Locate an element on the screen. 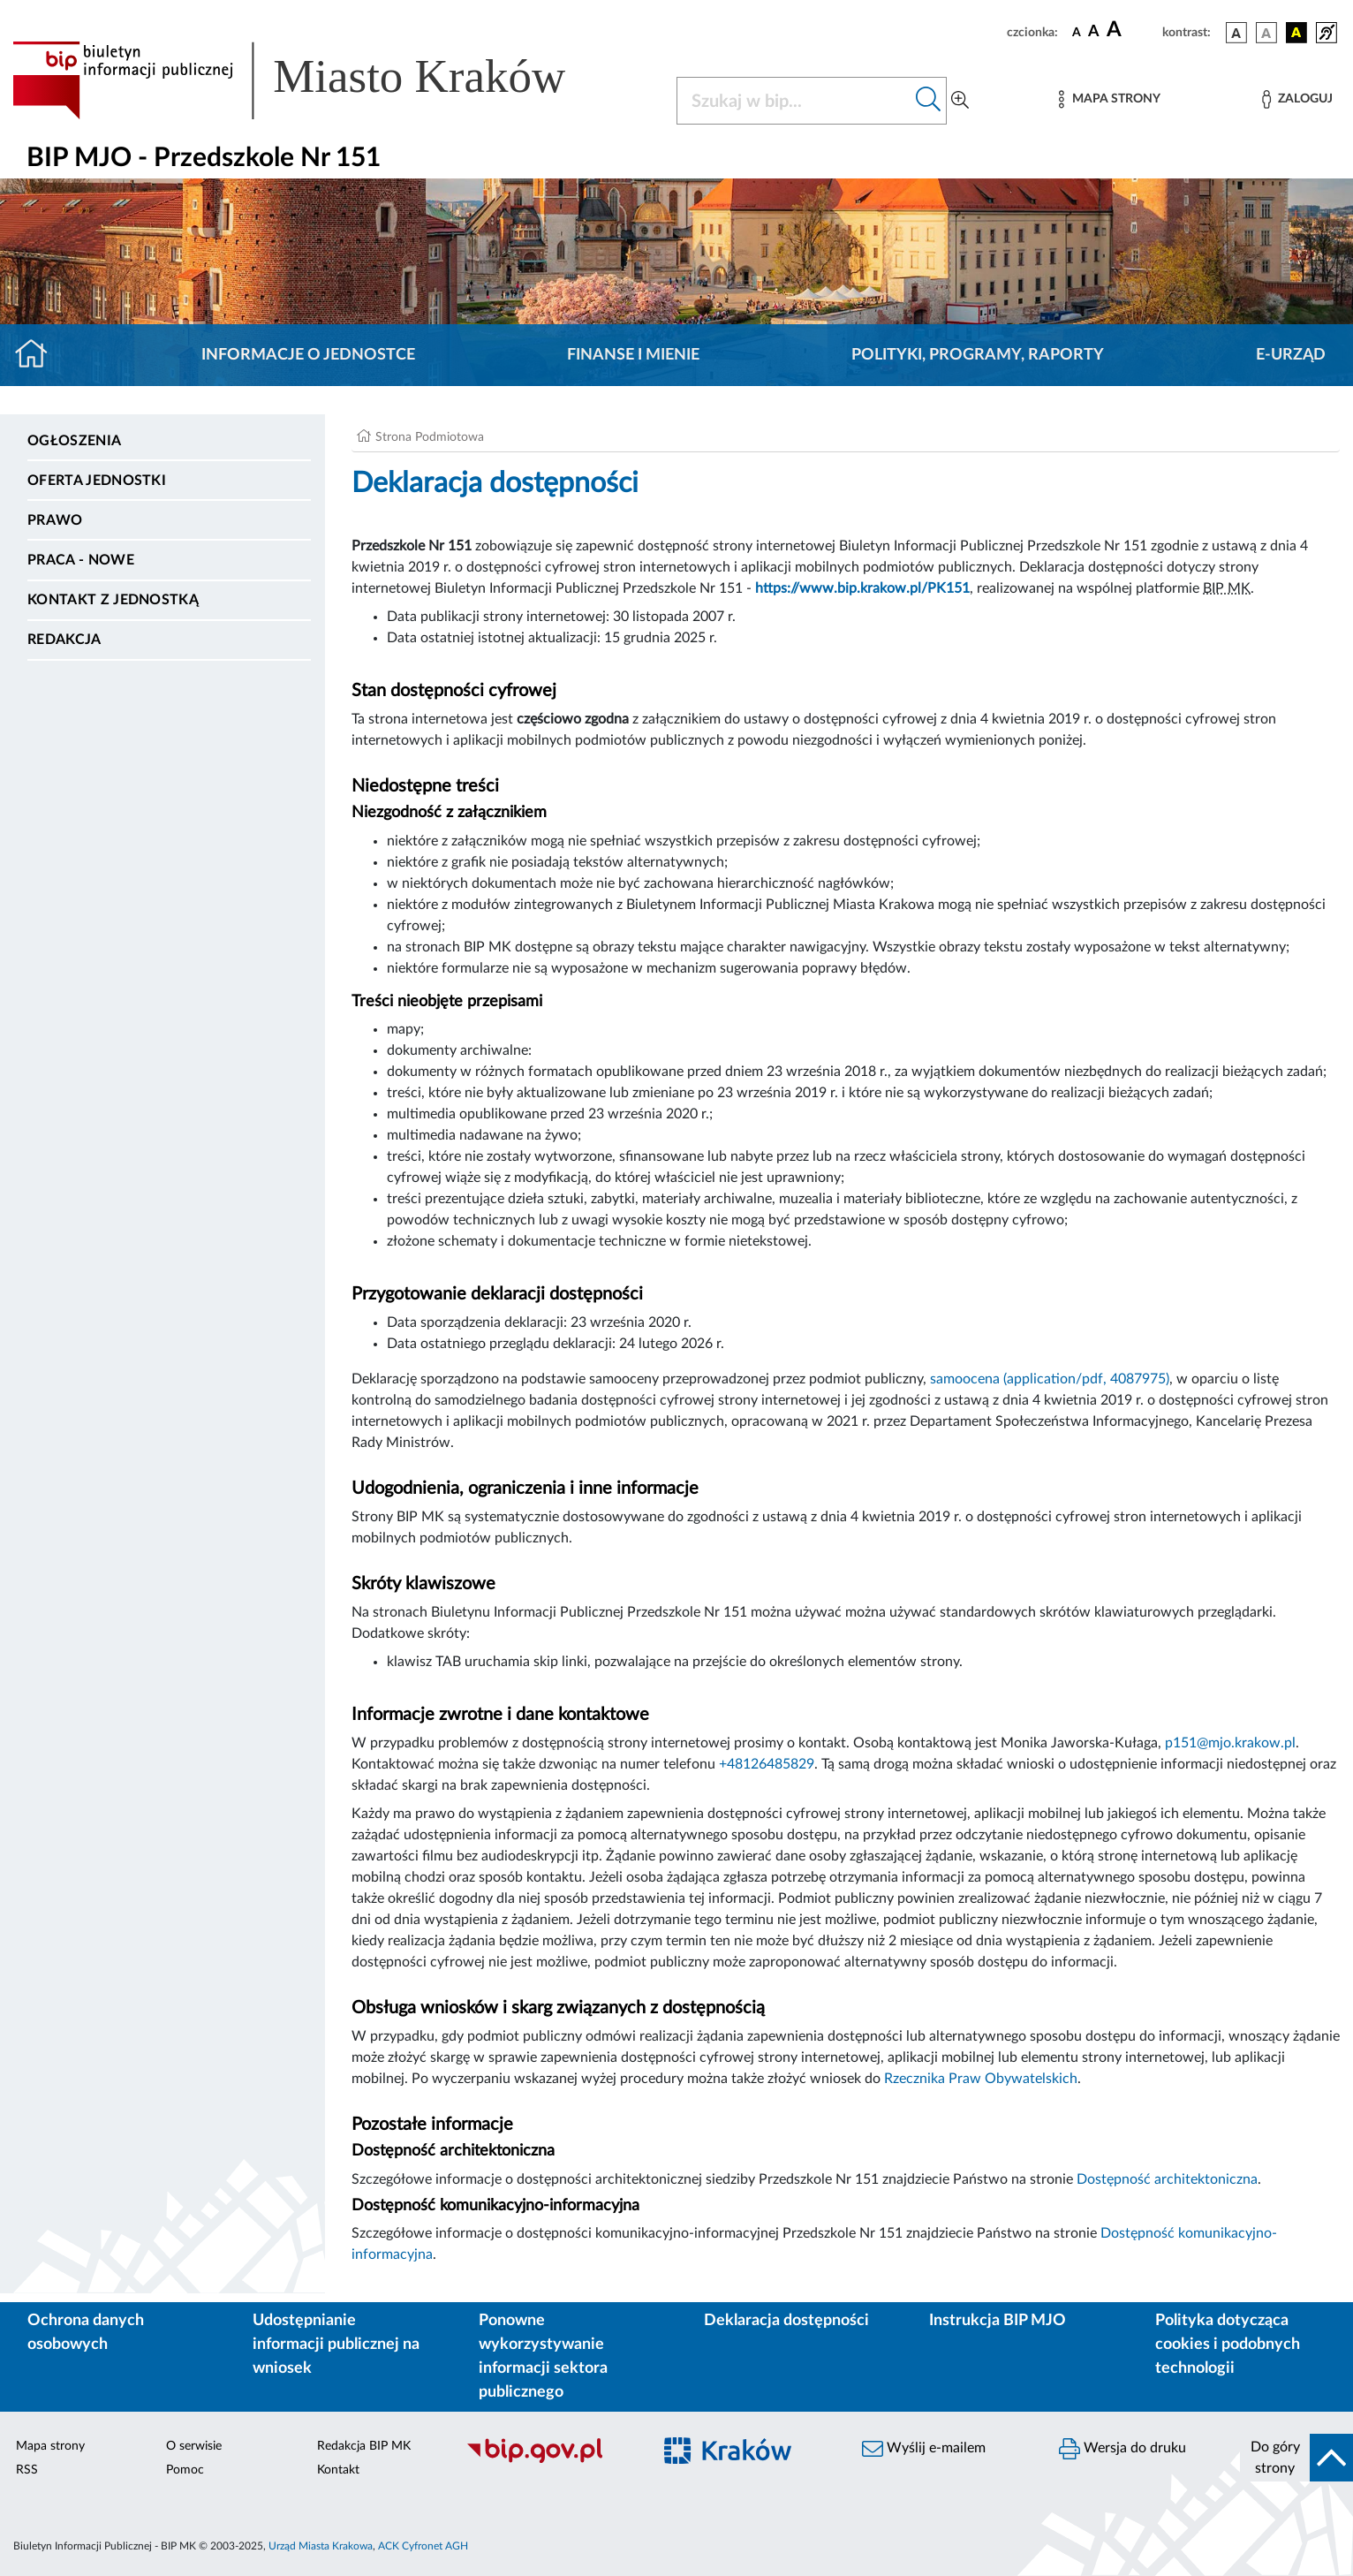 This screenshot has width=1353, height=2576. [Szukaj w BIP] is located at coordinates (793, 101).